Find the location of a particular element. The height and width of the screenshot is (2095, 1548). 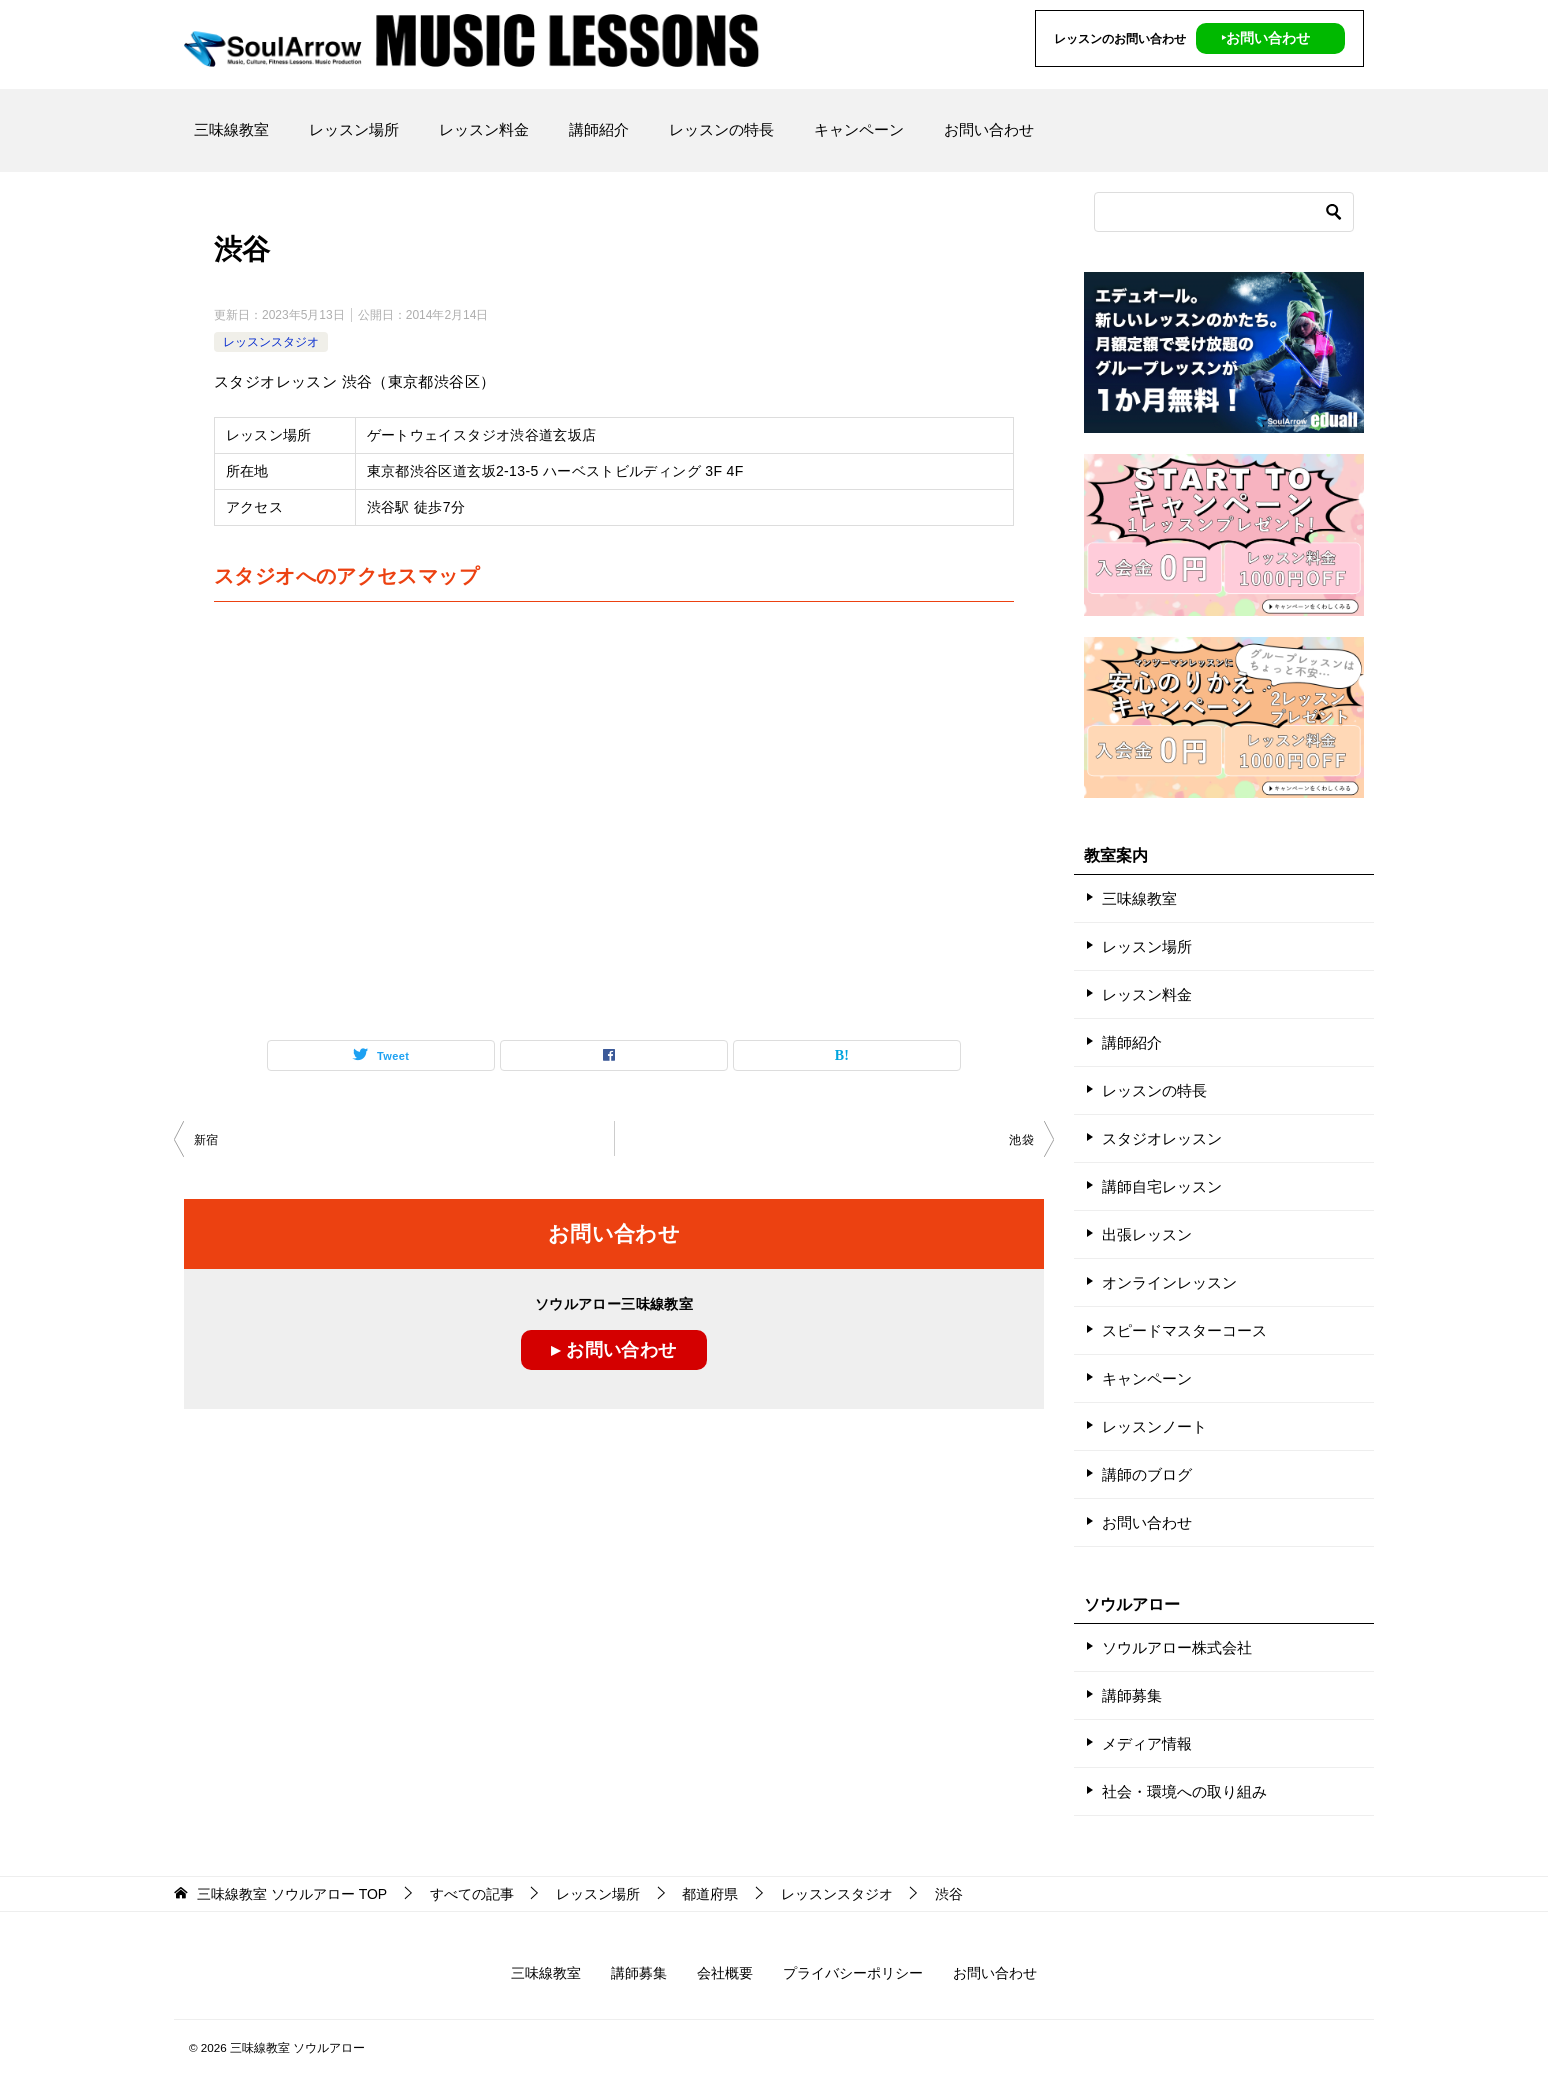

TOP is located at coordinates (292, 1894).